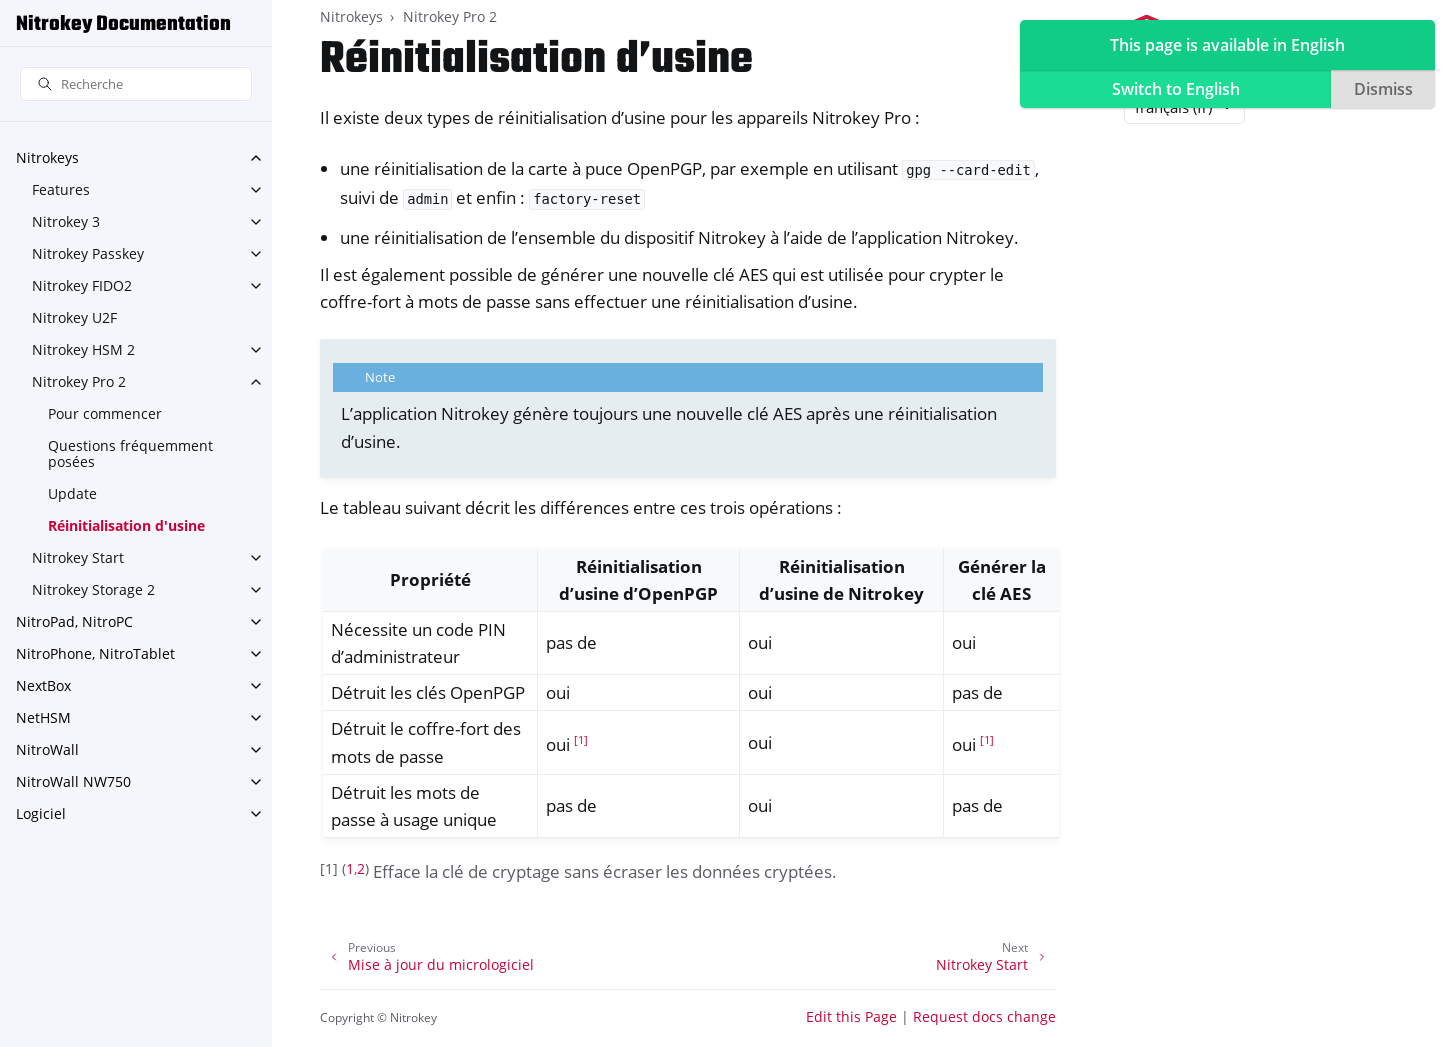 The image size is (1455, 1047). I want to click on Switch to English, so click(1176, 89).